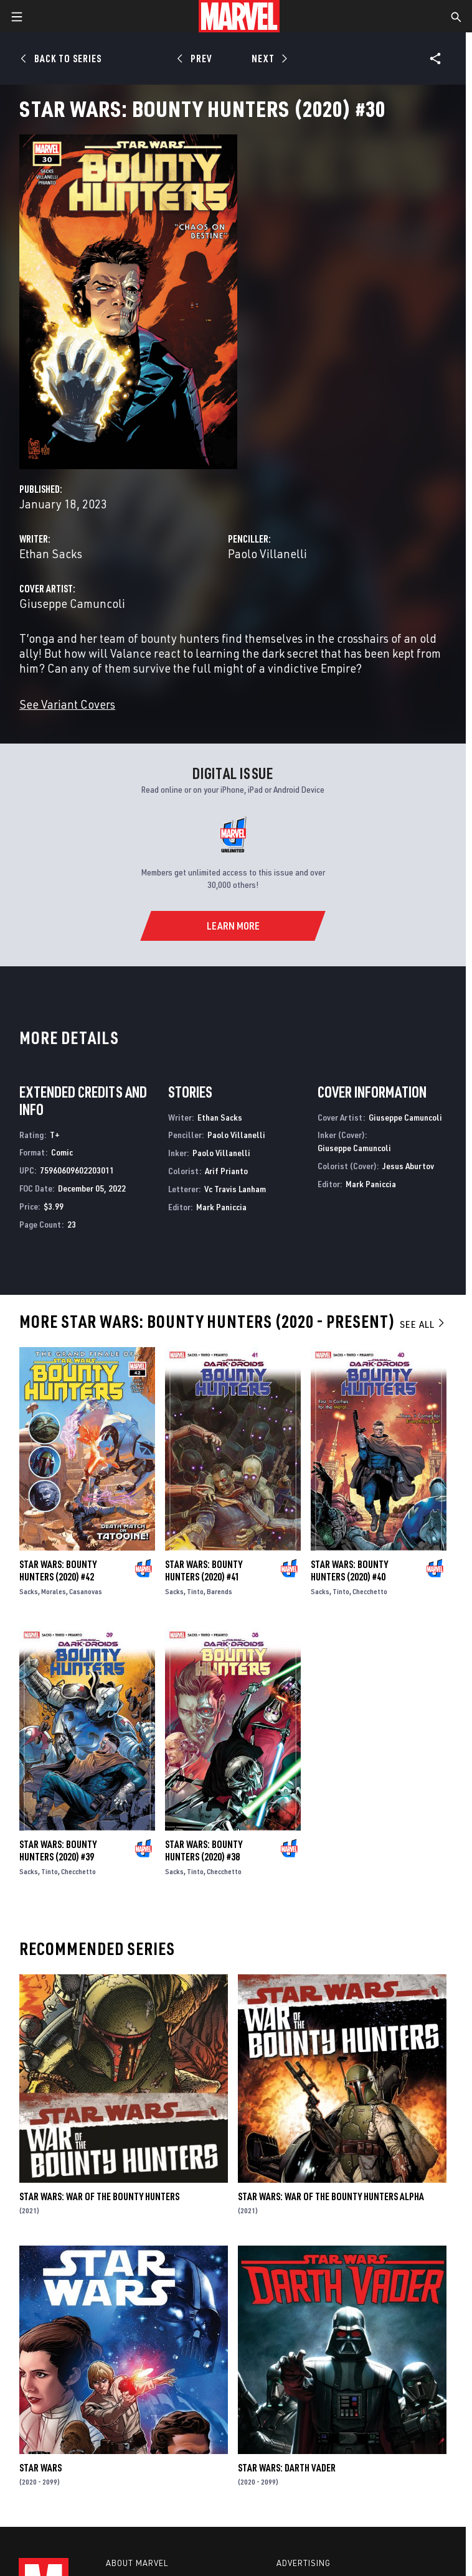 Image resolution: width=472 pixels, height=2576 pixels. What do you see at coordinates (137, 2563) in the screenshot?
I see `About Marvel` at bounding box center [137, 2563].